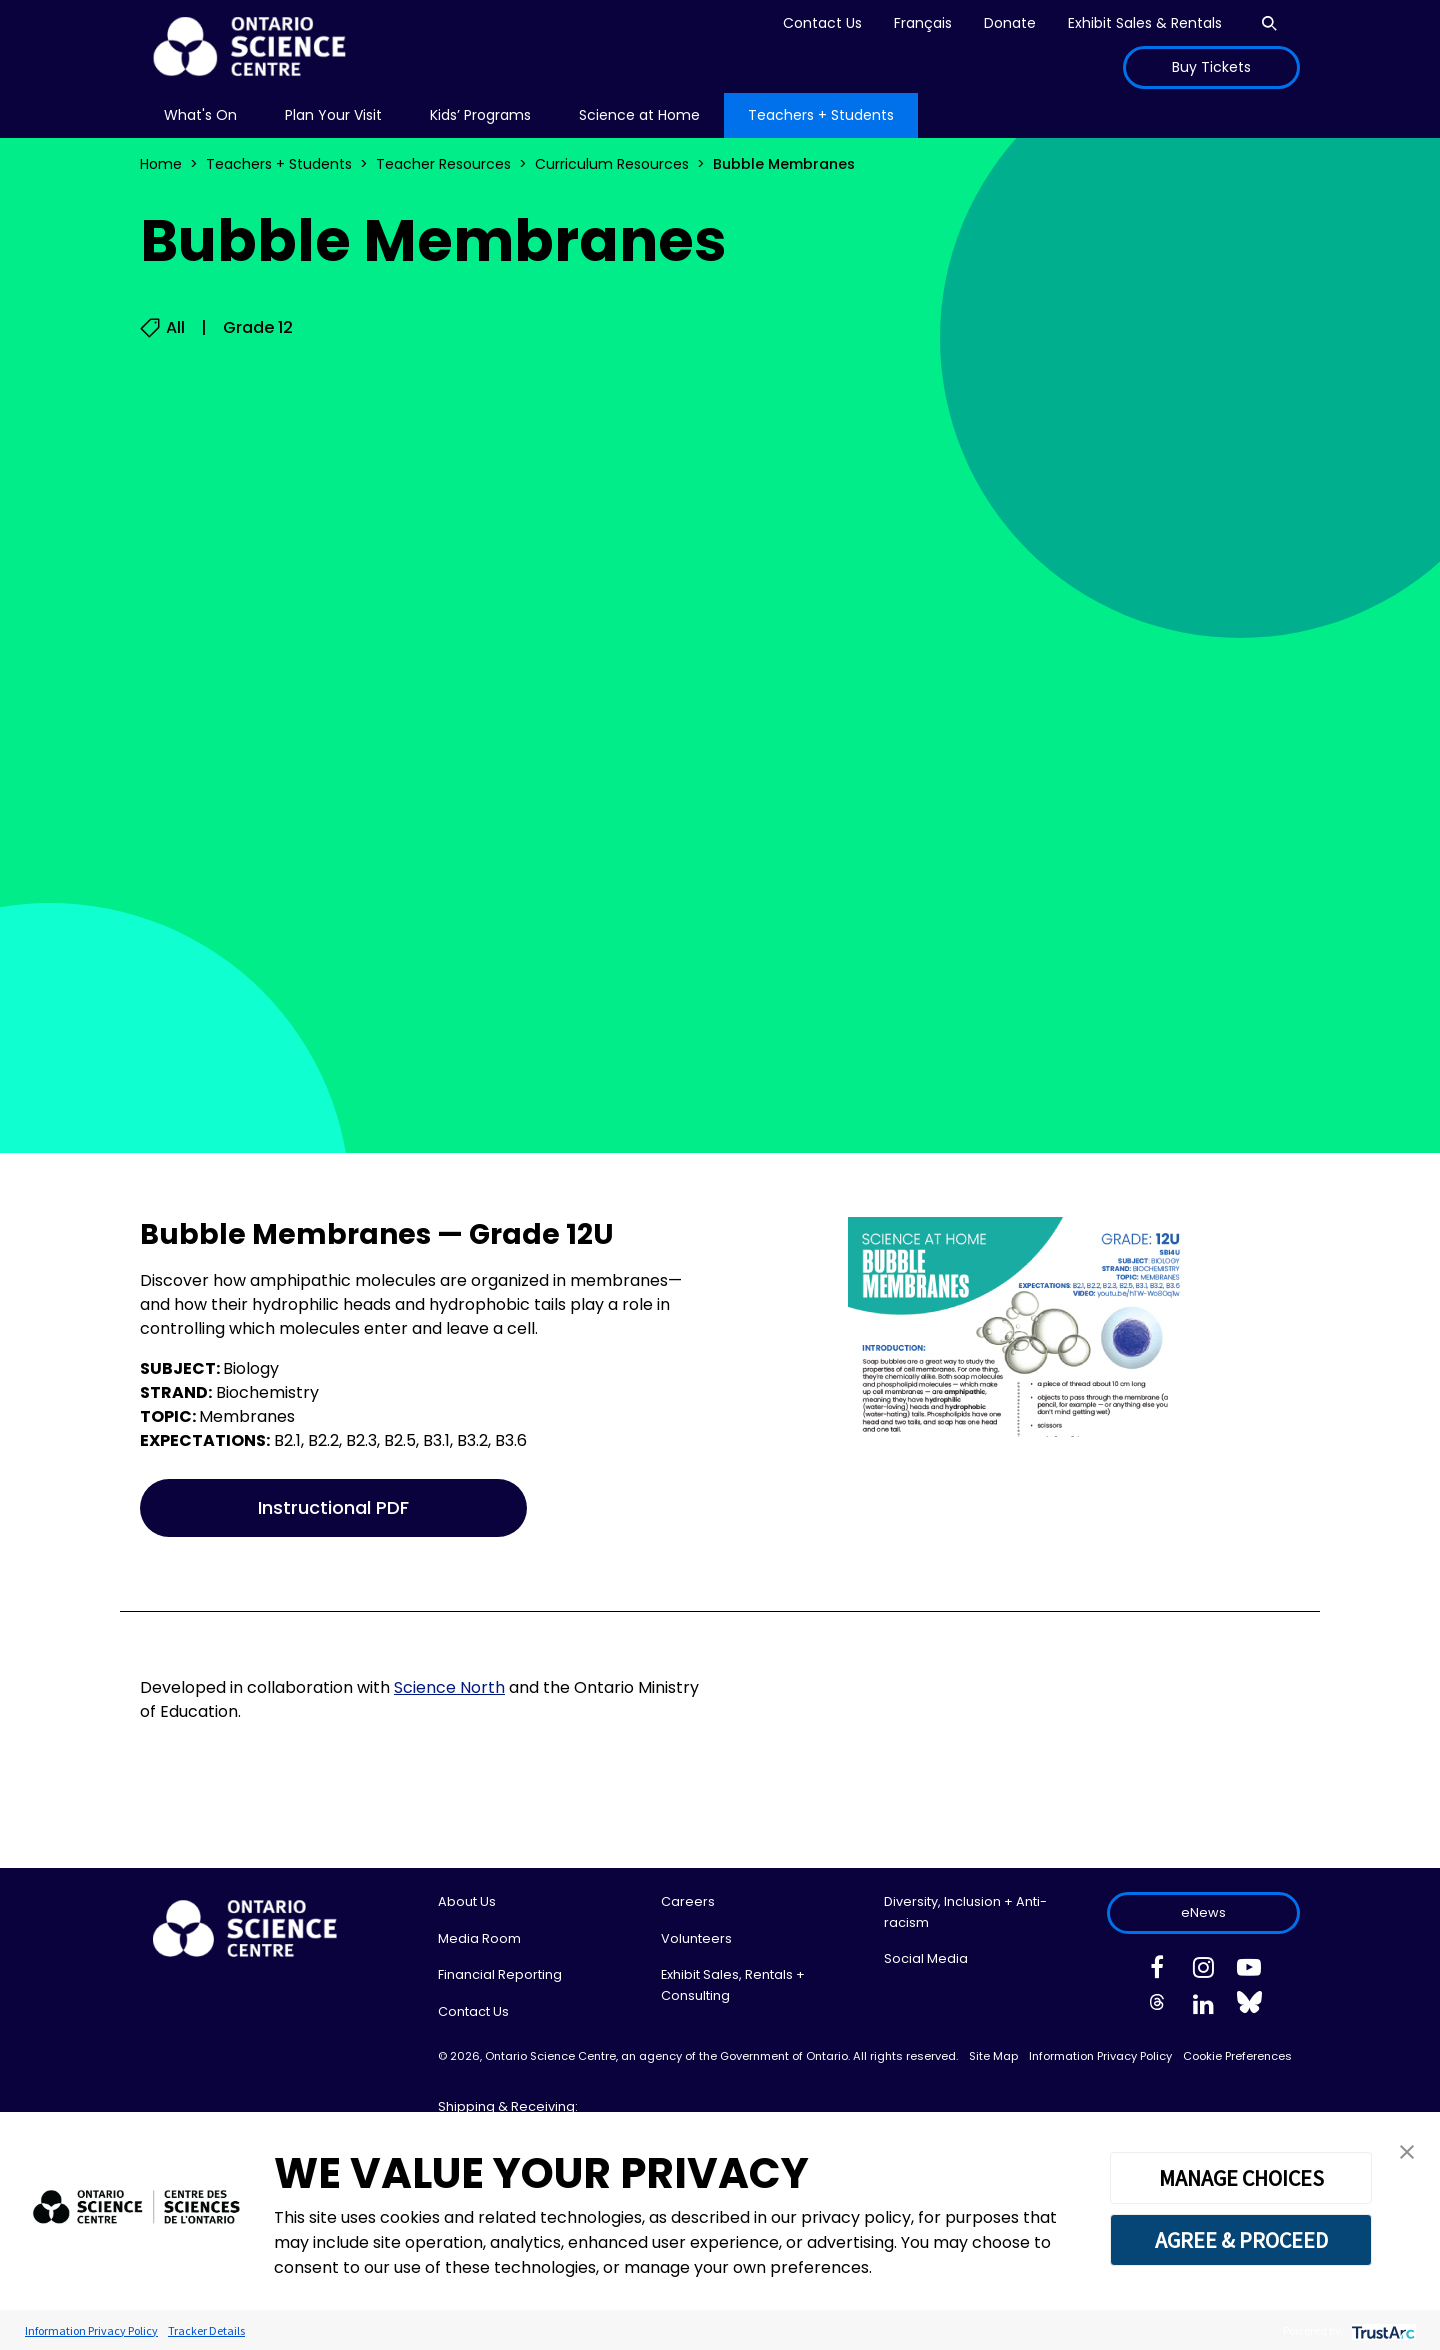 The height and width of the screenshot is (2350, 1440). I want to click on [button], so click(1407, 2150).